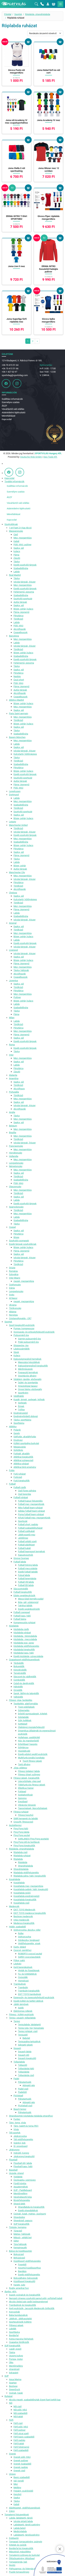 The height and width of the screenshot is (2576, 65). What do you see at coordinates (24, 1642) in the screenshot?
I see `Kézilabda wax, spray` at bounding box center [24, 1642].